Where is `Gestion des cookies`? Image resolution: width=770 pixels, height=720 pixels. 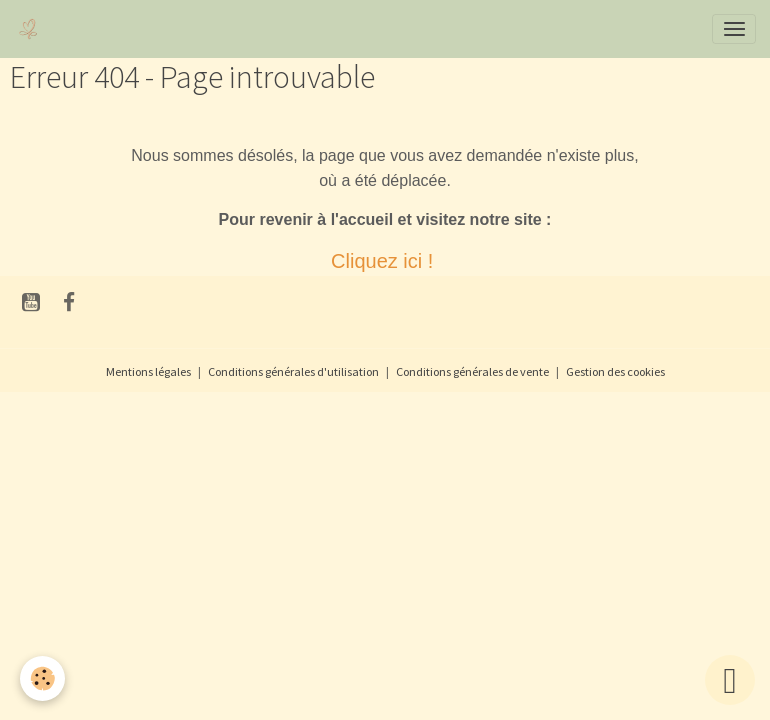 Gestion des cookies is located at coordinates (615, 371).